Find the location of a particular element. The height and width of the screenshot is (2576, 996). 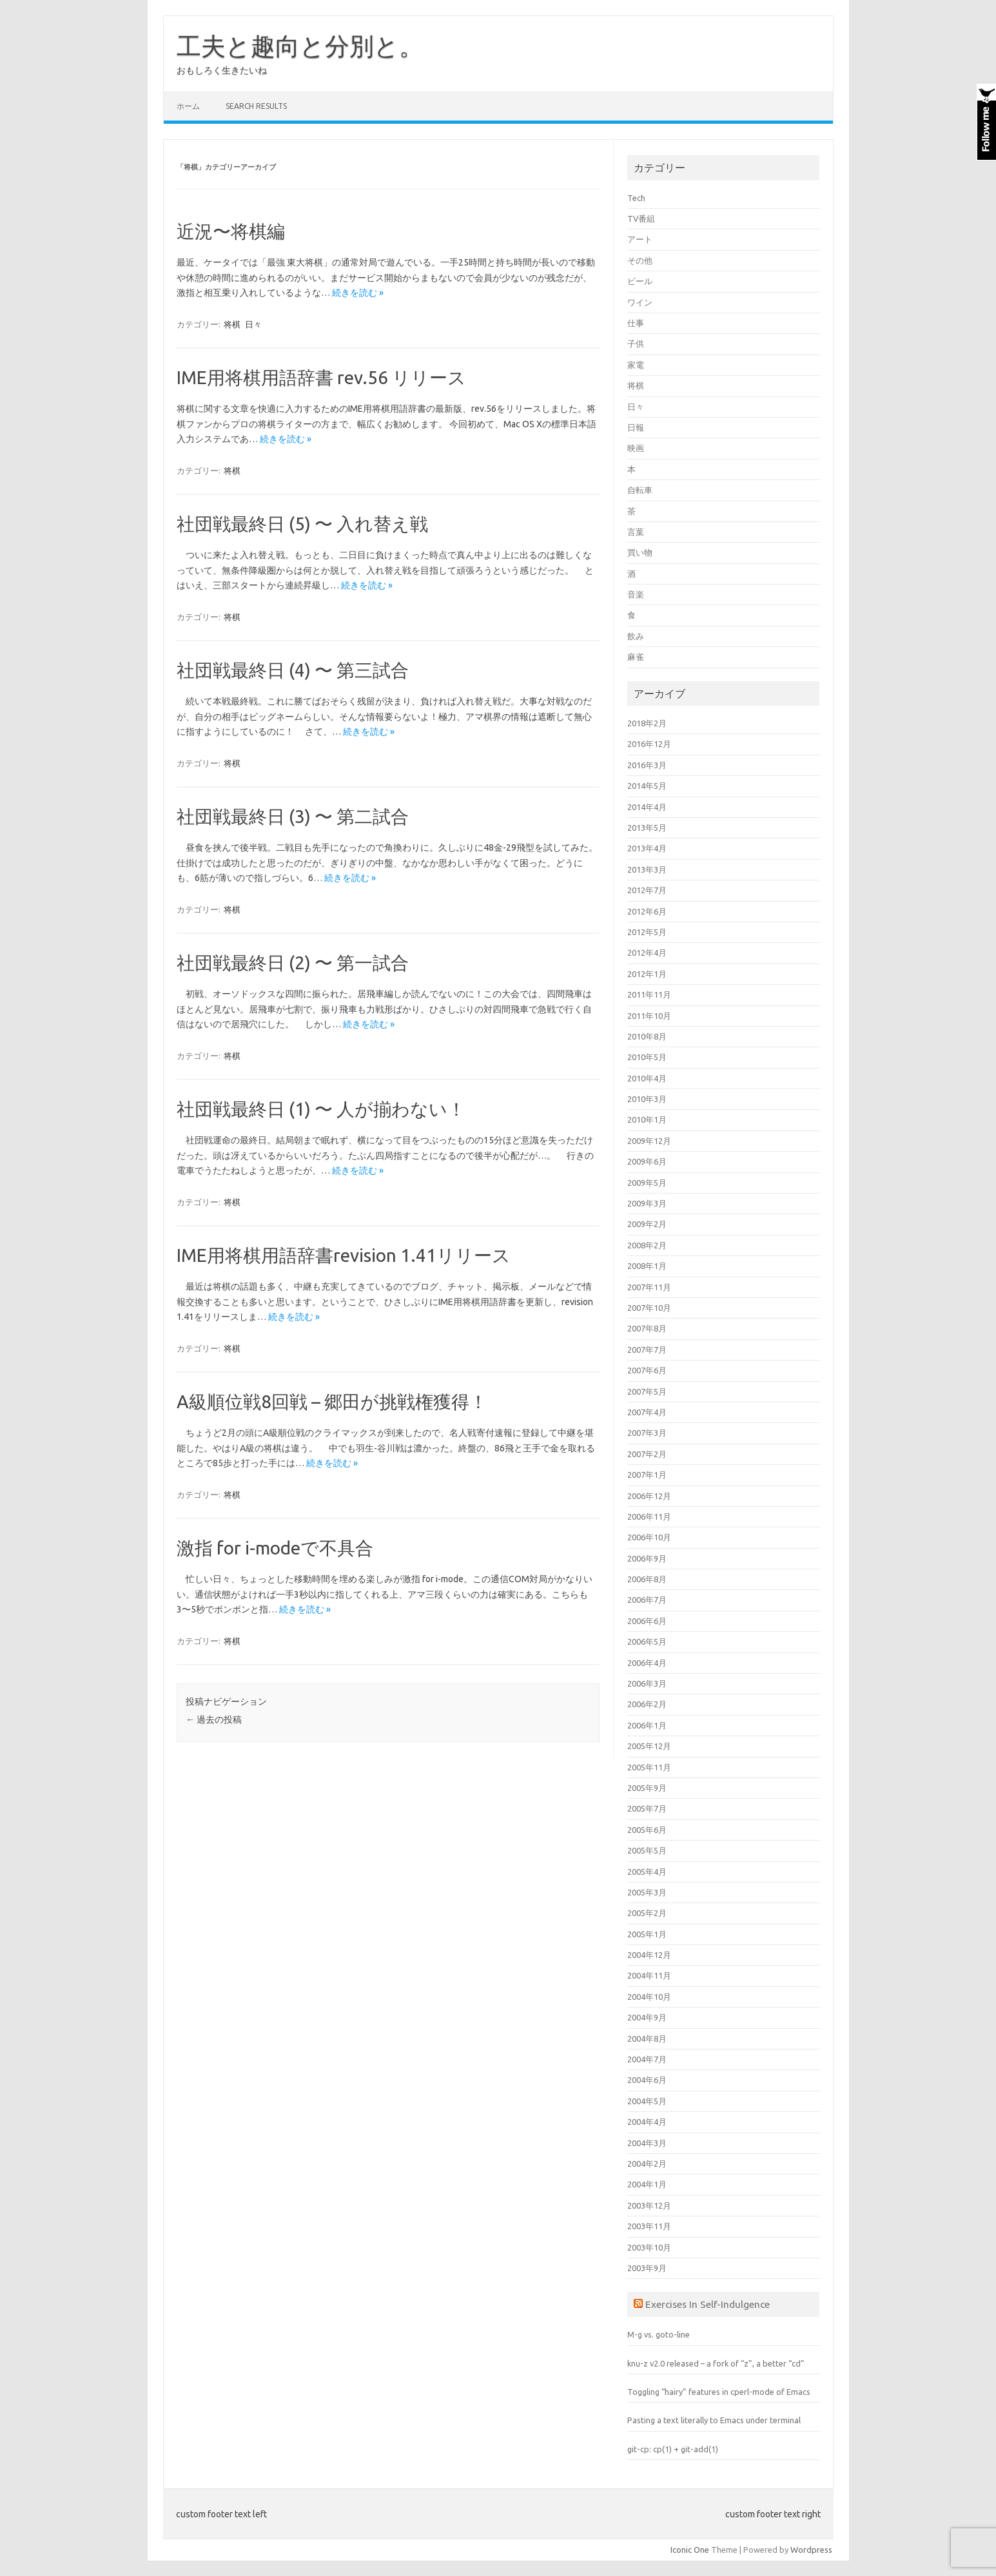

2013年3月 is located at coordinates (647, 869).